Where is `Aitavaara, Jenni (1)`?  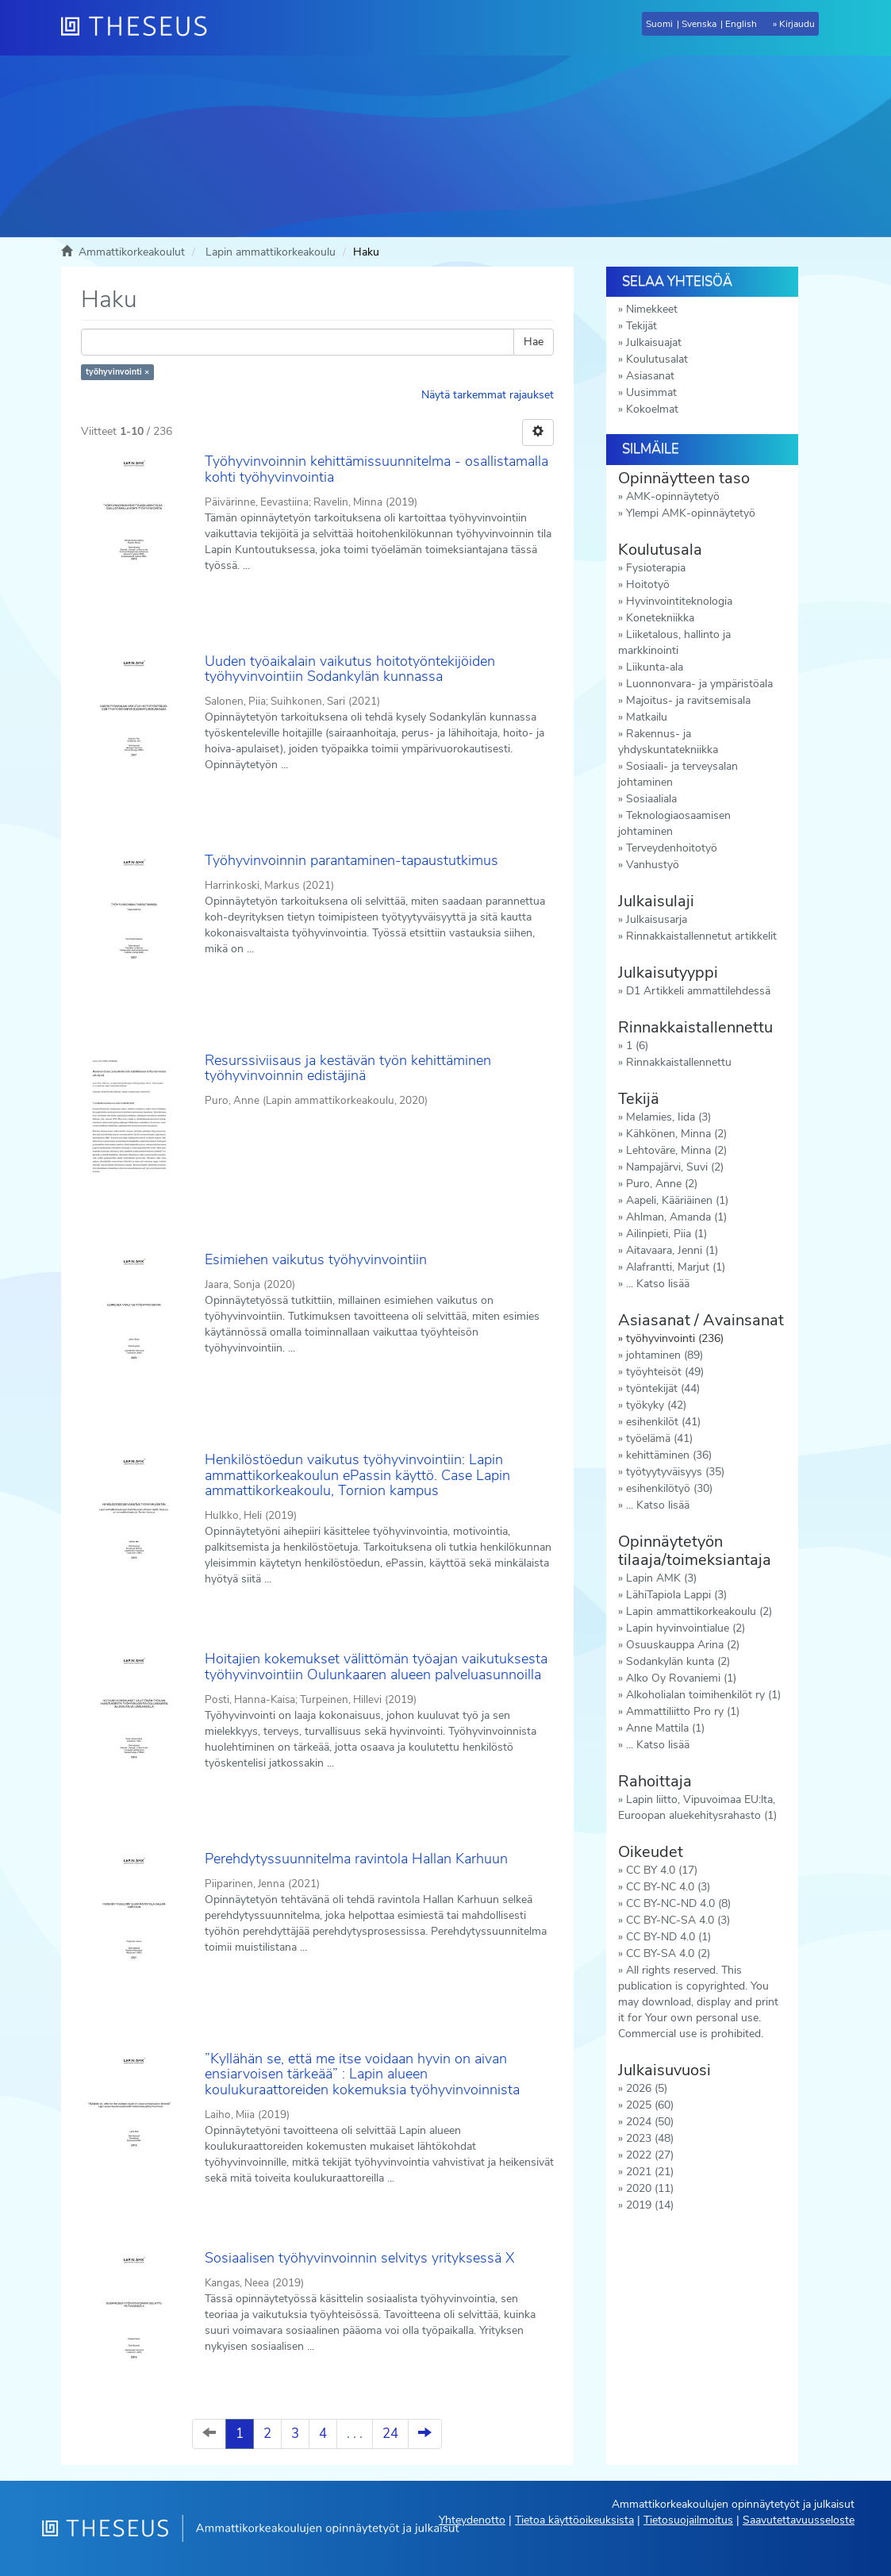 Aitavaara, Jenni (1) is located at coordinates (672, 1250).